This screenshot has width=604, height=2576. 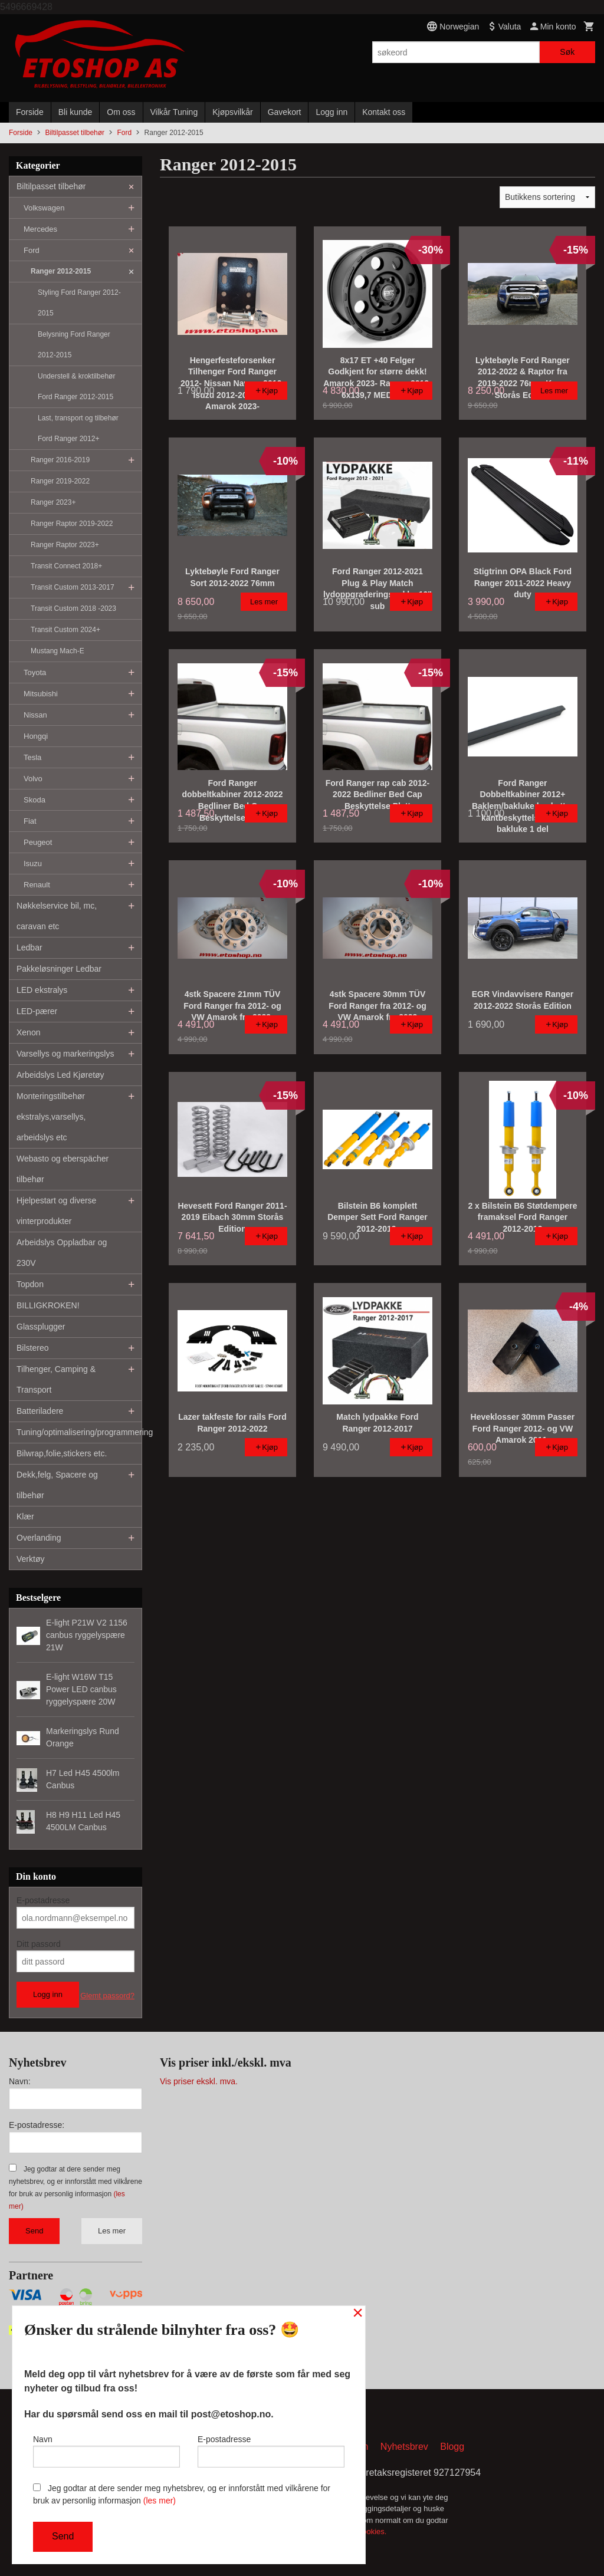 I want to click on Tilhenger, Camping & Transport, so click(x=56, y=1379).